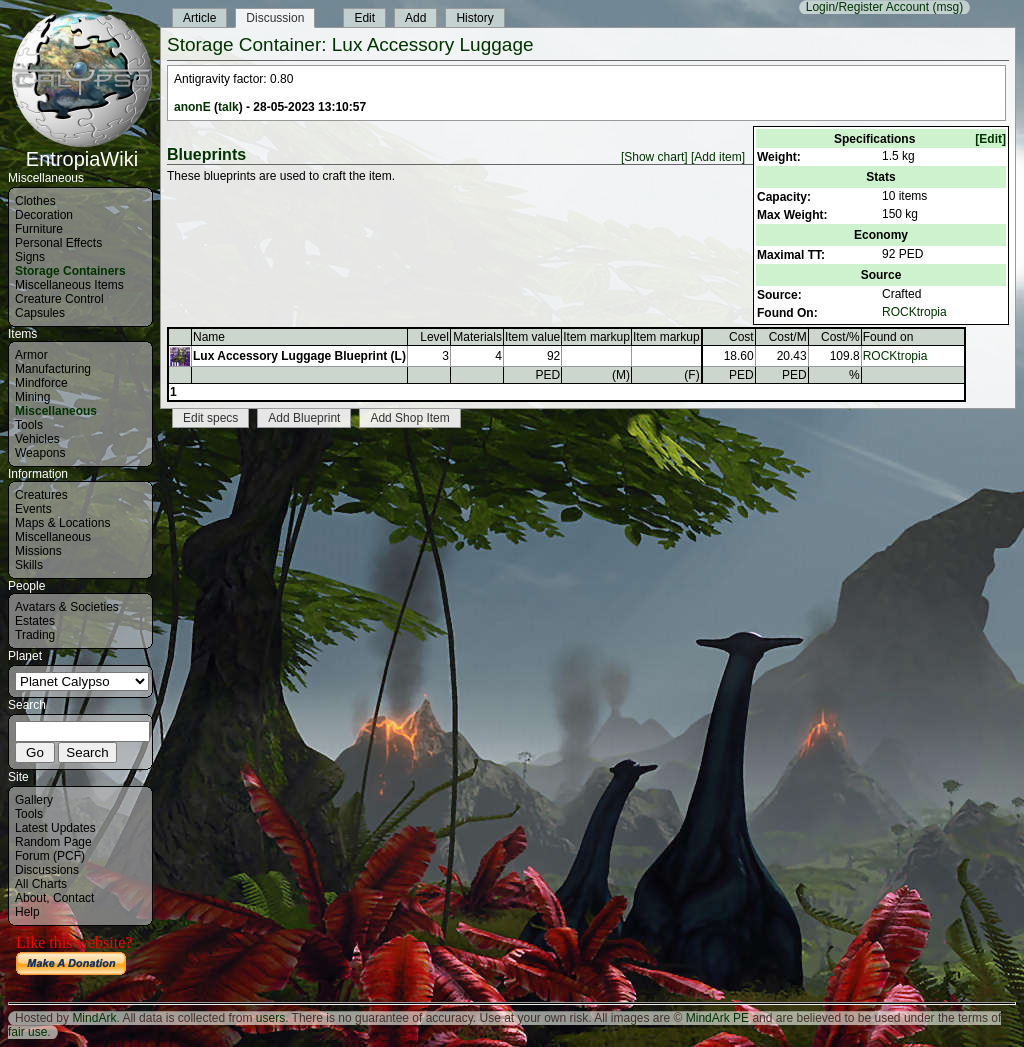 Image resolution: width=1024 pixels, height=1047 pixels. I want to click on Weapons, so click(40, 453).